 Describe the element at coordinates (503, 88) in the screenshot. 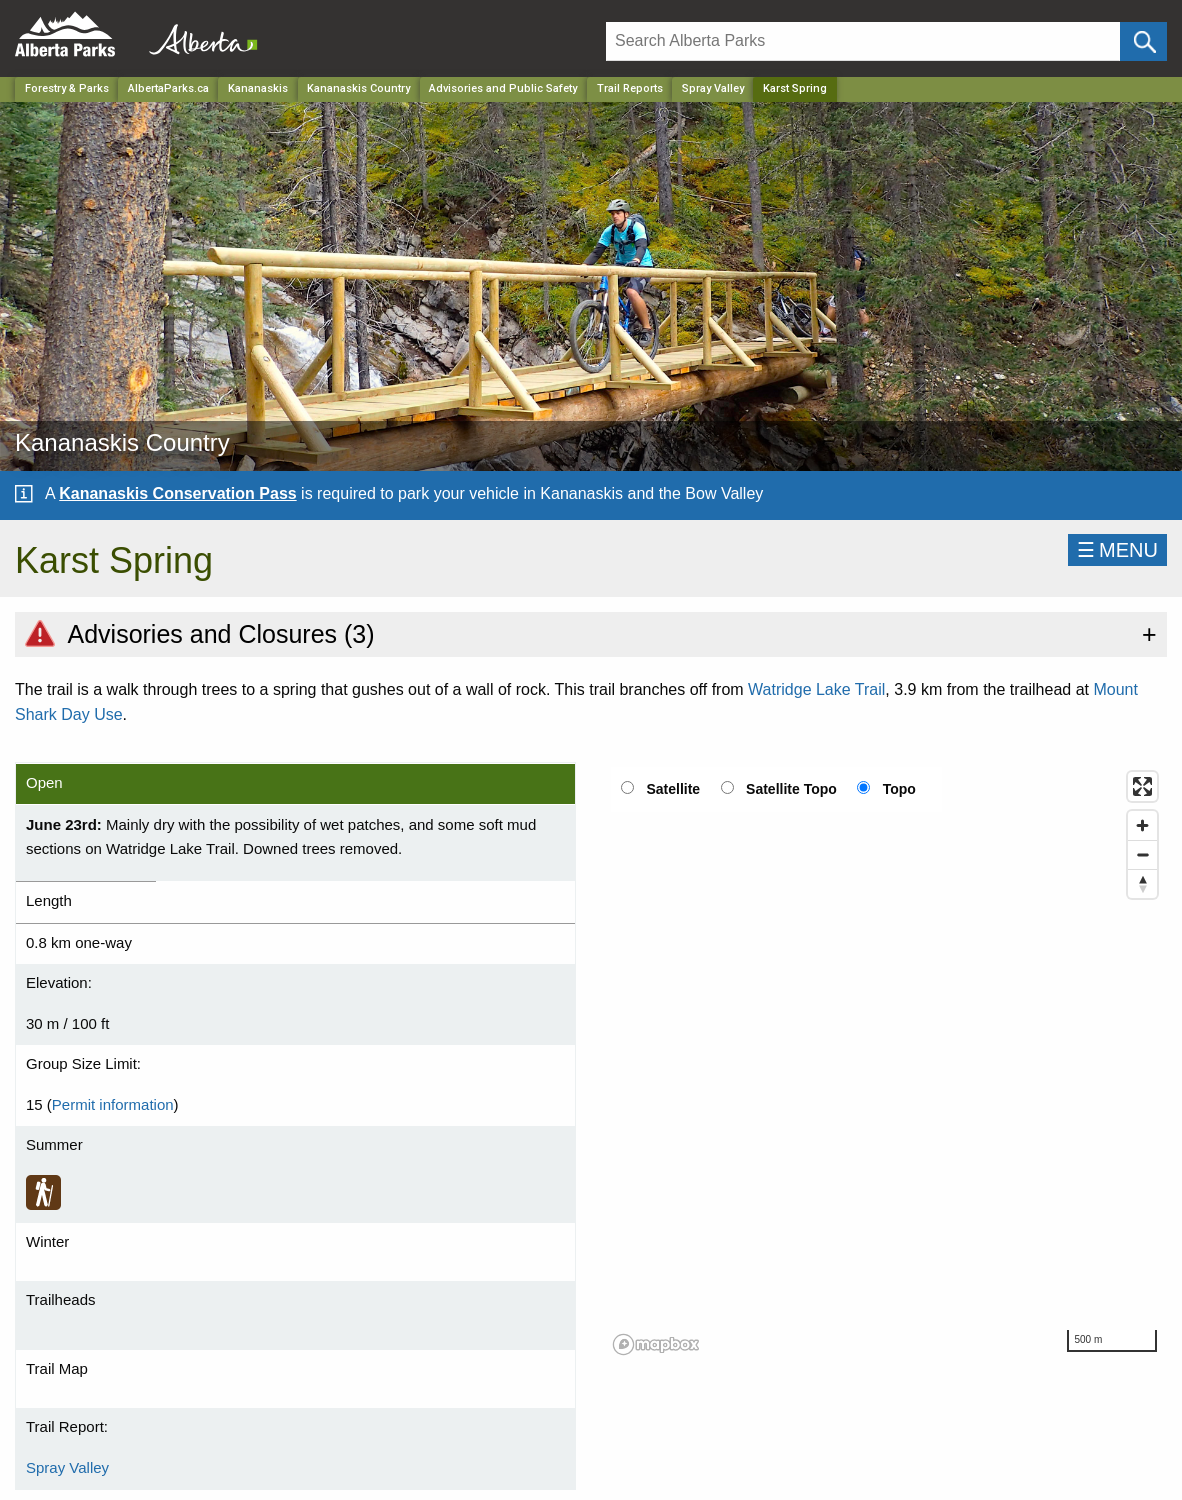

I see `Advisories and Public Safety [Park]` at that location.